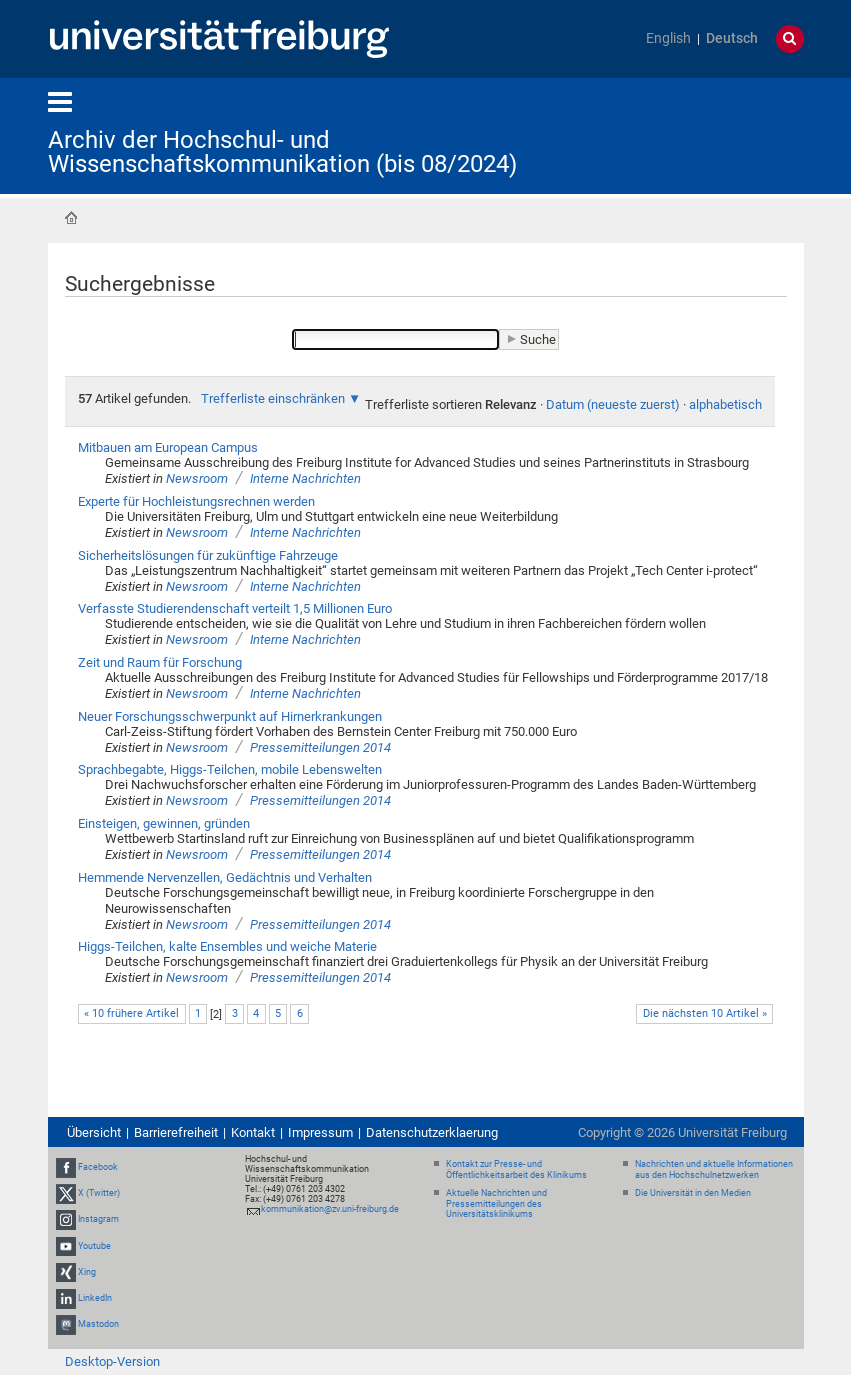  Describe the element at coordinates (693, 1193) in the screenshot. I see `Die Universität in den Medien` at that location.